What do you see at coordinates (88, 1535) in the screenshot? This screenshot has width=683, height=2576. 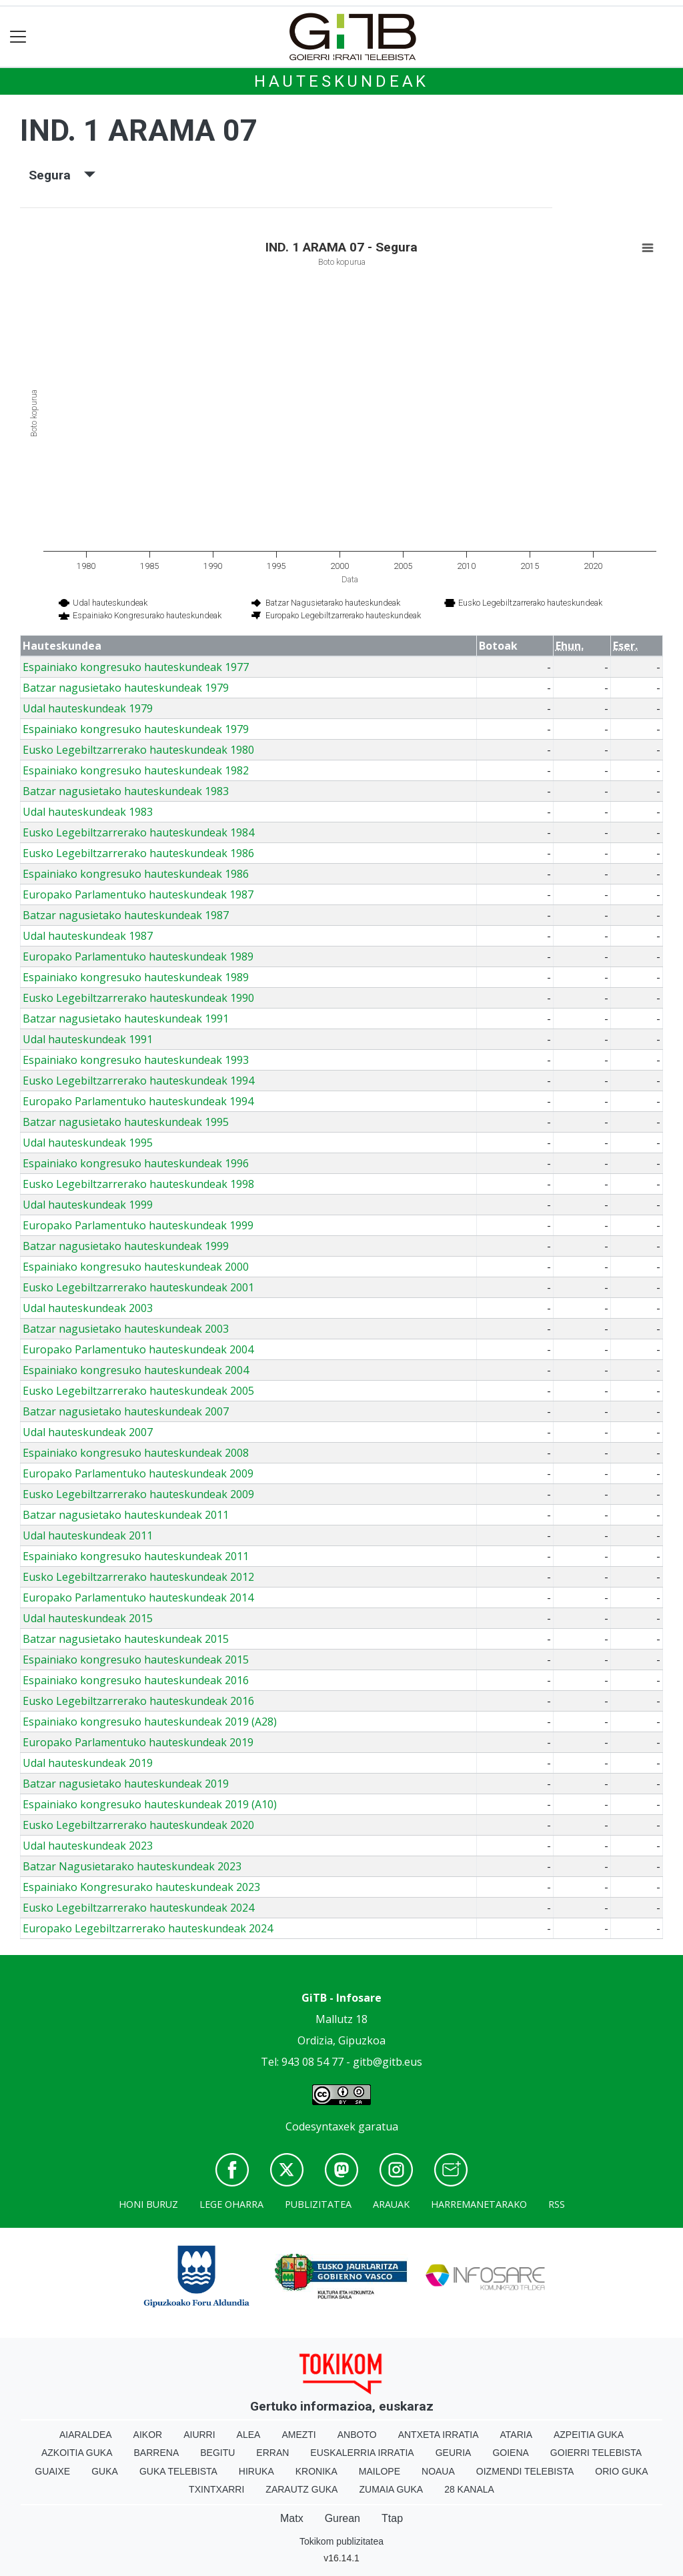 I see `Udal hauteskundeak 2011` at bounding box center [88, 1535].